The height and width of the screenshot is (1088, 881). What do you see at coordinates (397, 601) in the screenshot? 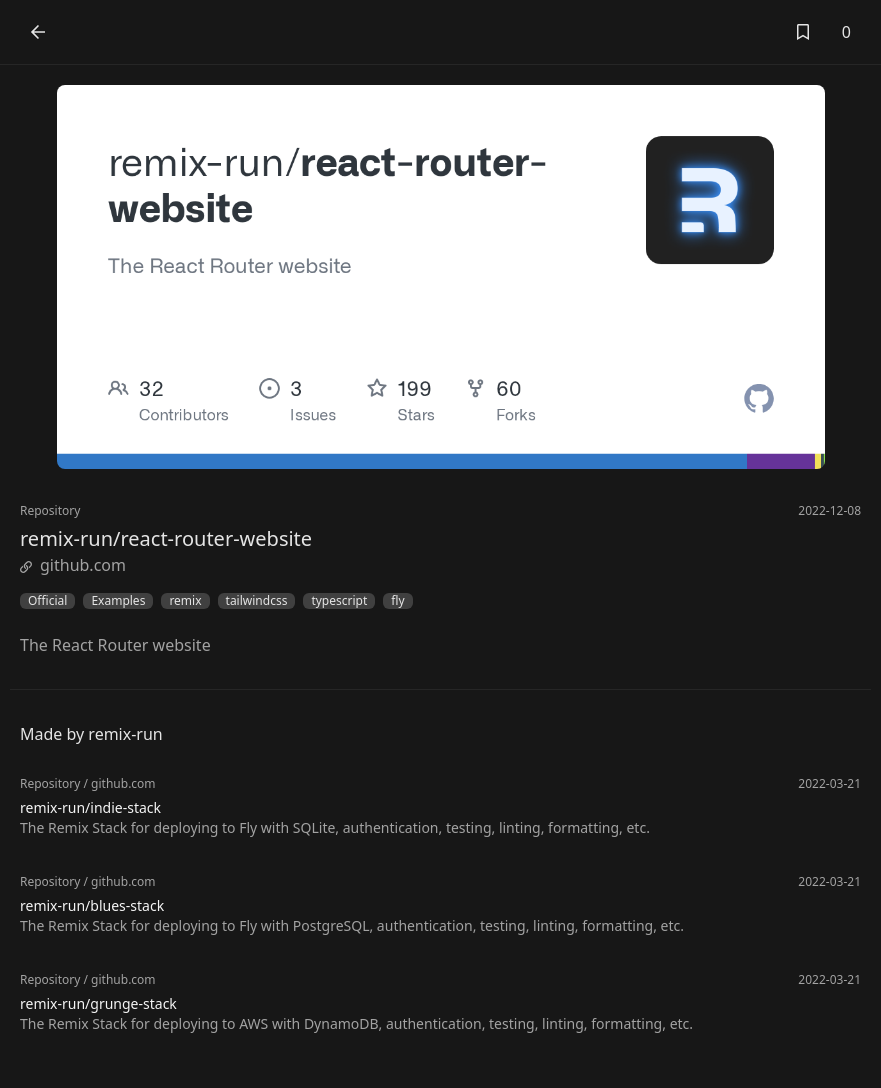
I see `fly` at bounding box center [397, 601].